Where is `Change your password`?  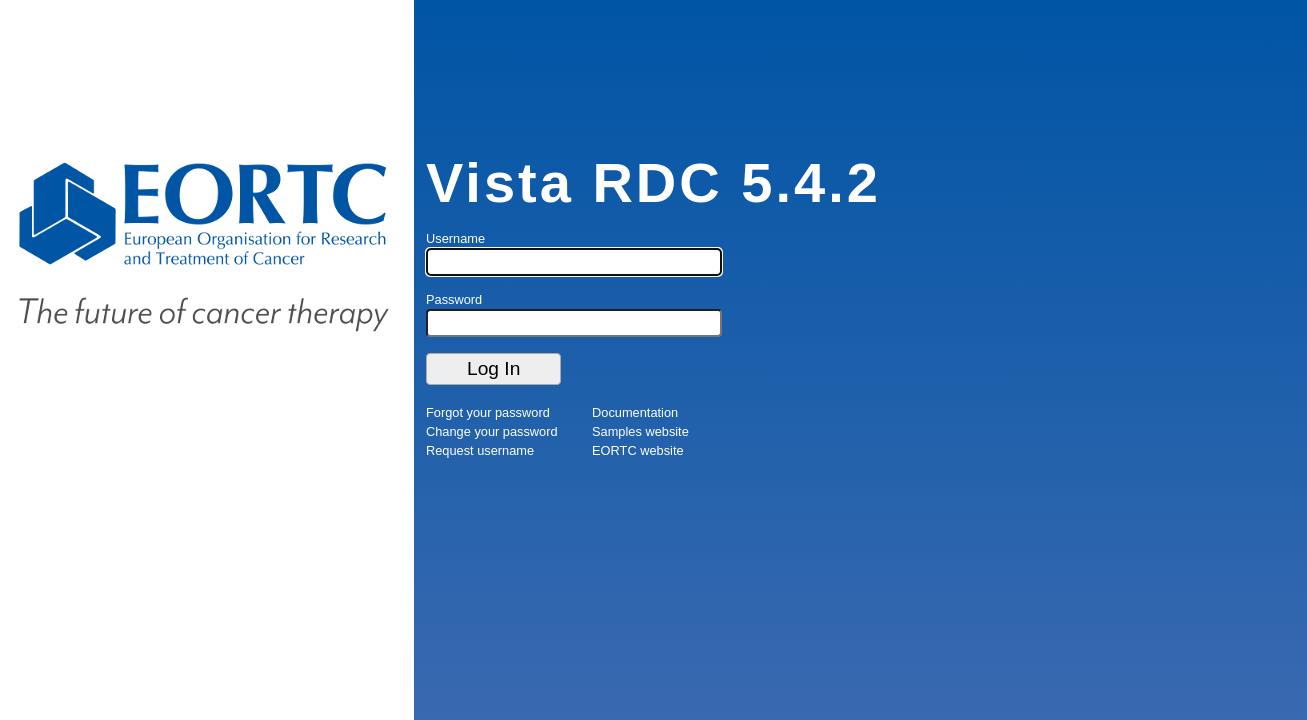
Change your password is located at coordinates (492, 431).